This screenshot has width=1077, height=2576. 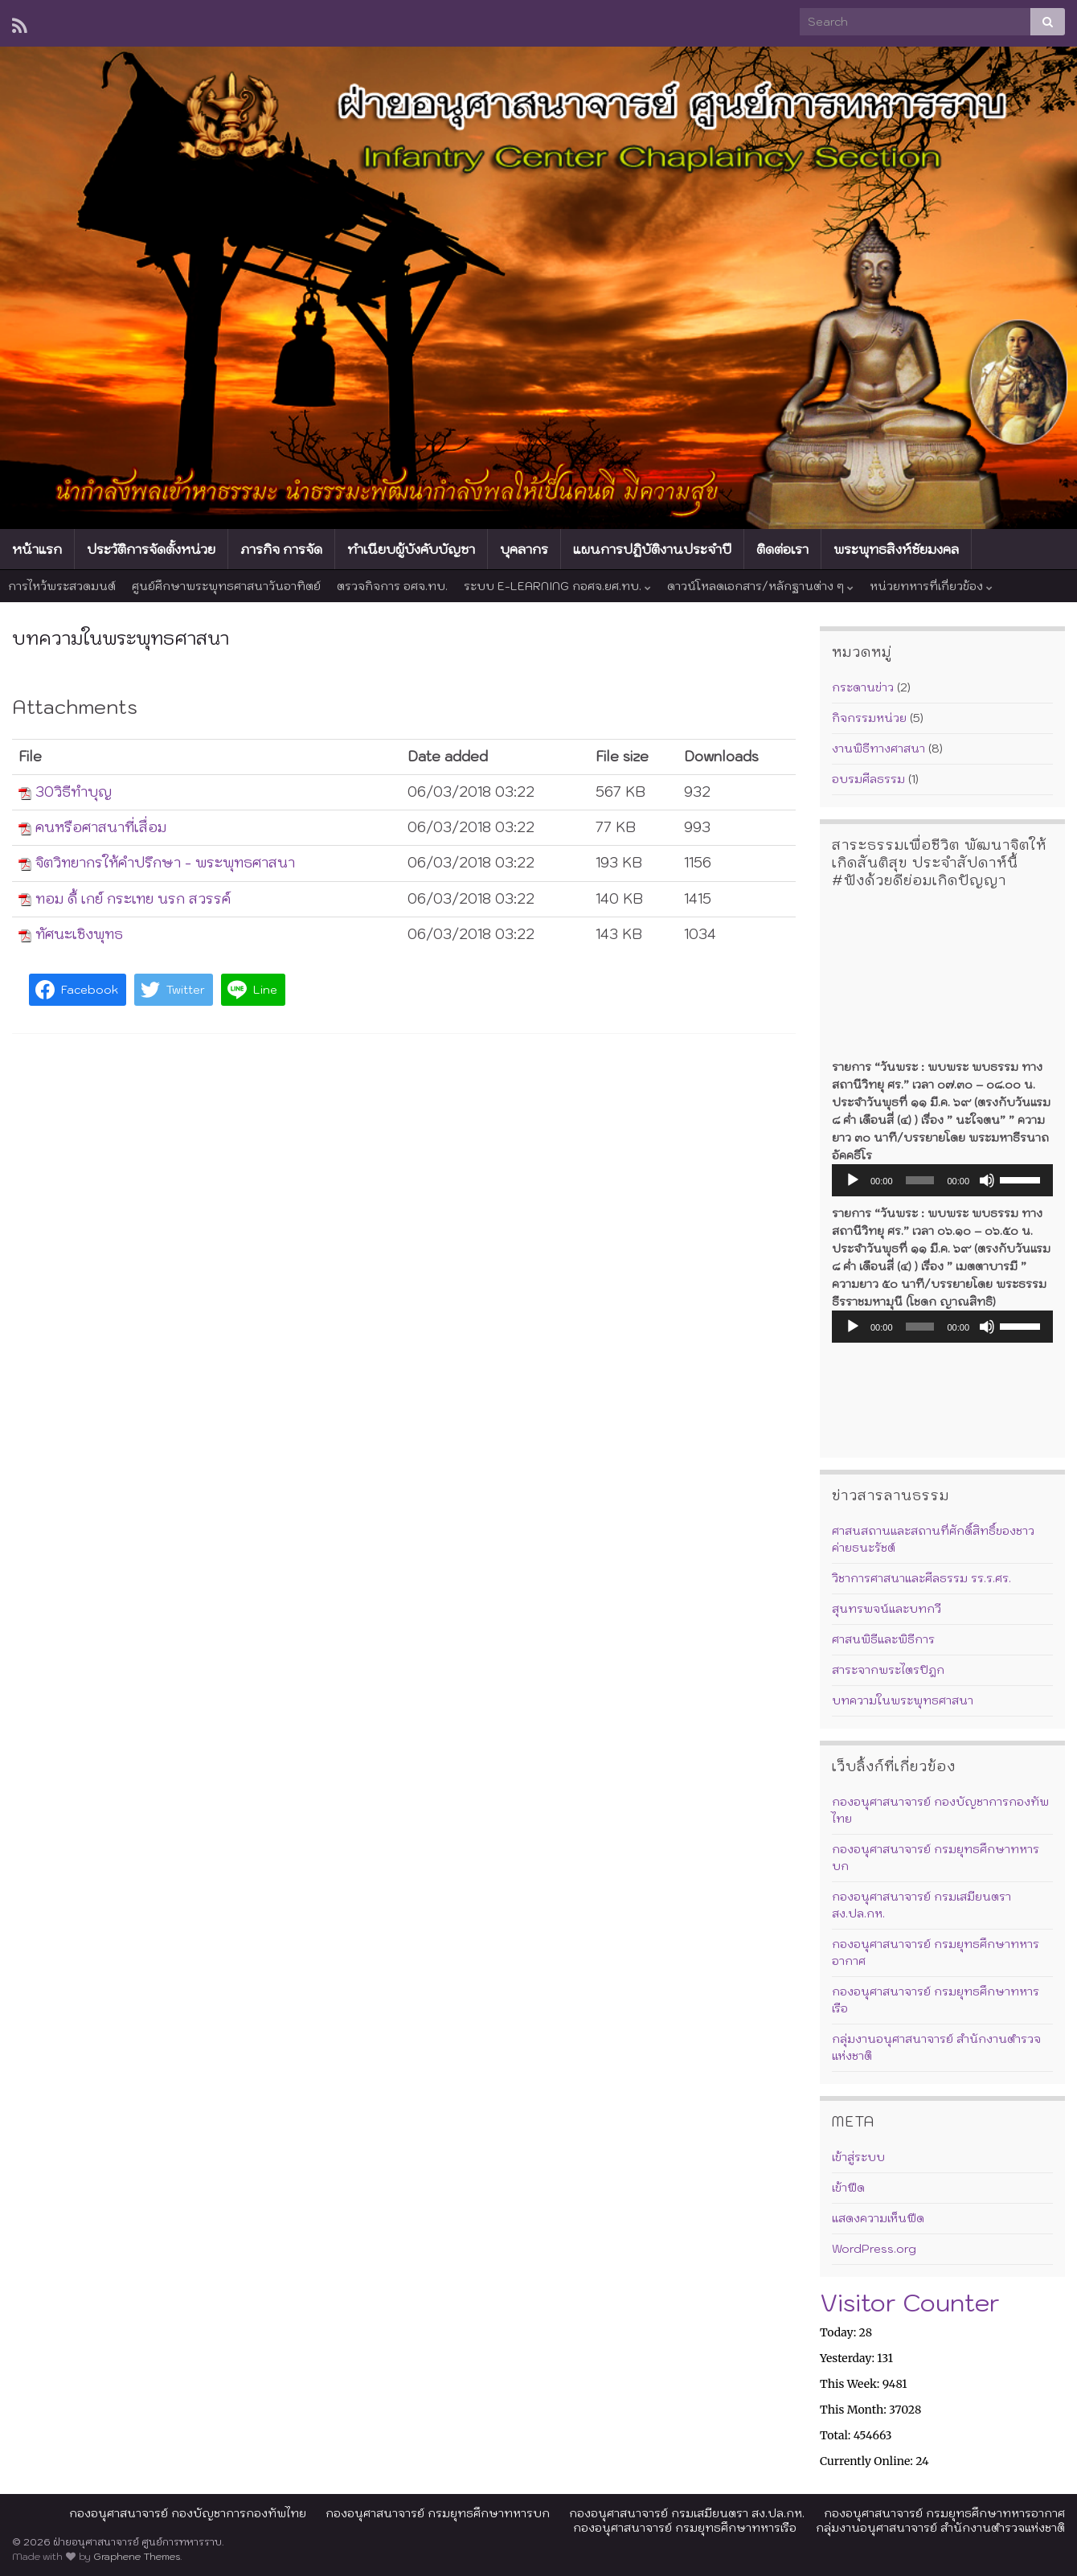 What do you see at coordinates (392, 586) in the screenshot?
I see `ตรวจกิจการ อศจ.ทบ.` at bounding box center [392, 586].